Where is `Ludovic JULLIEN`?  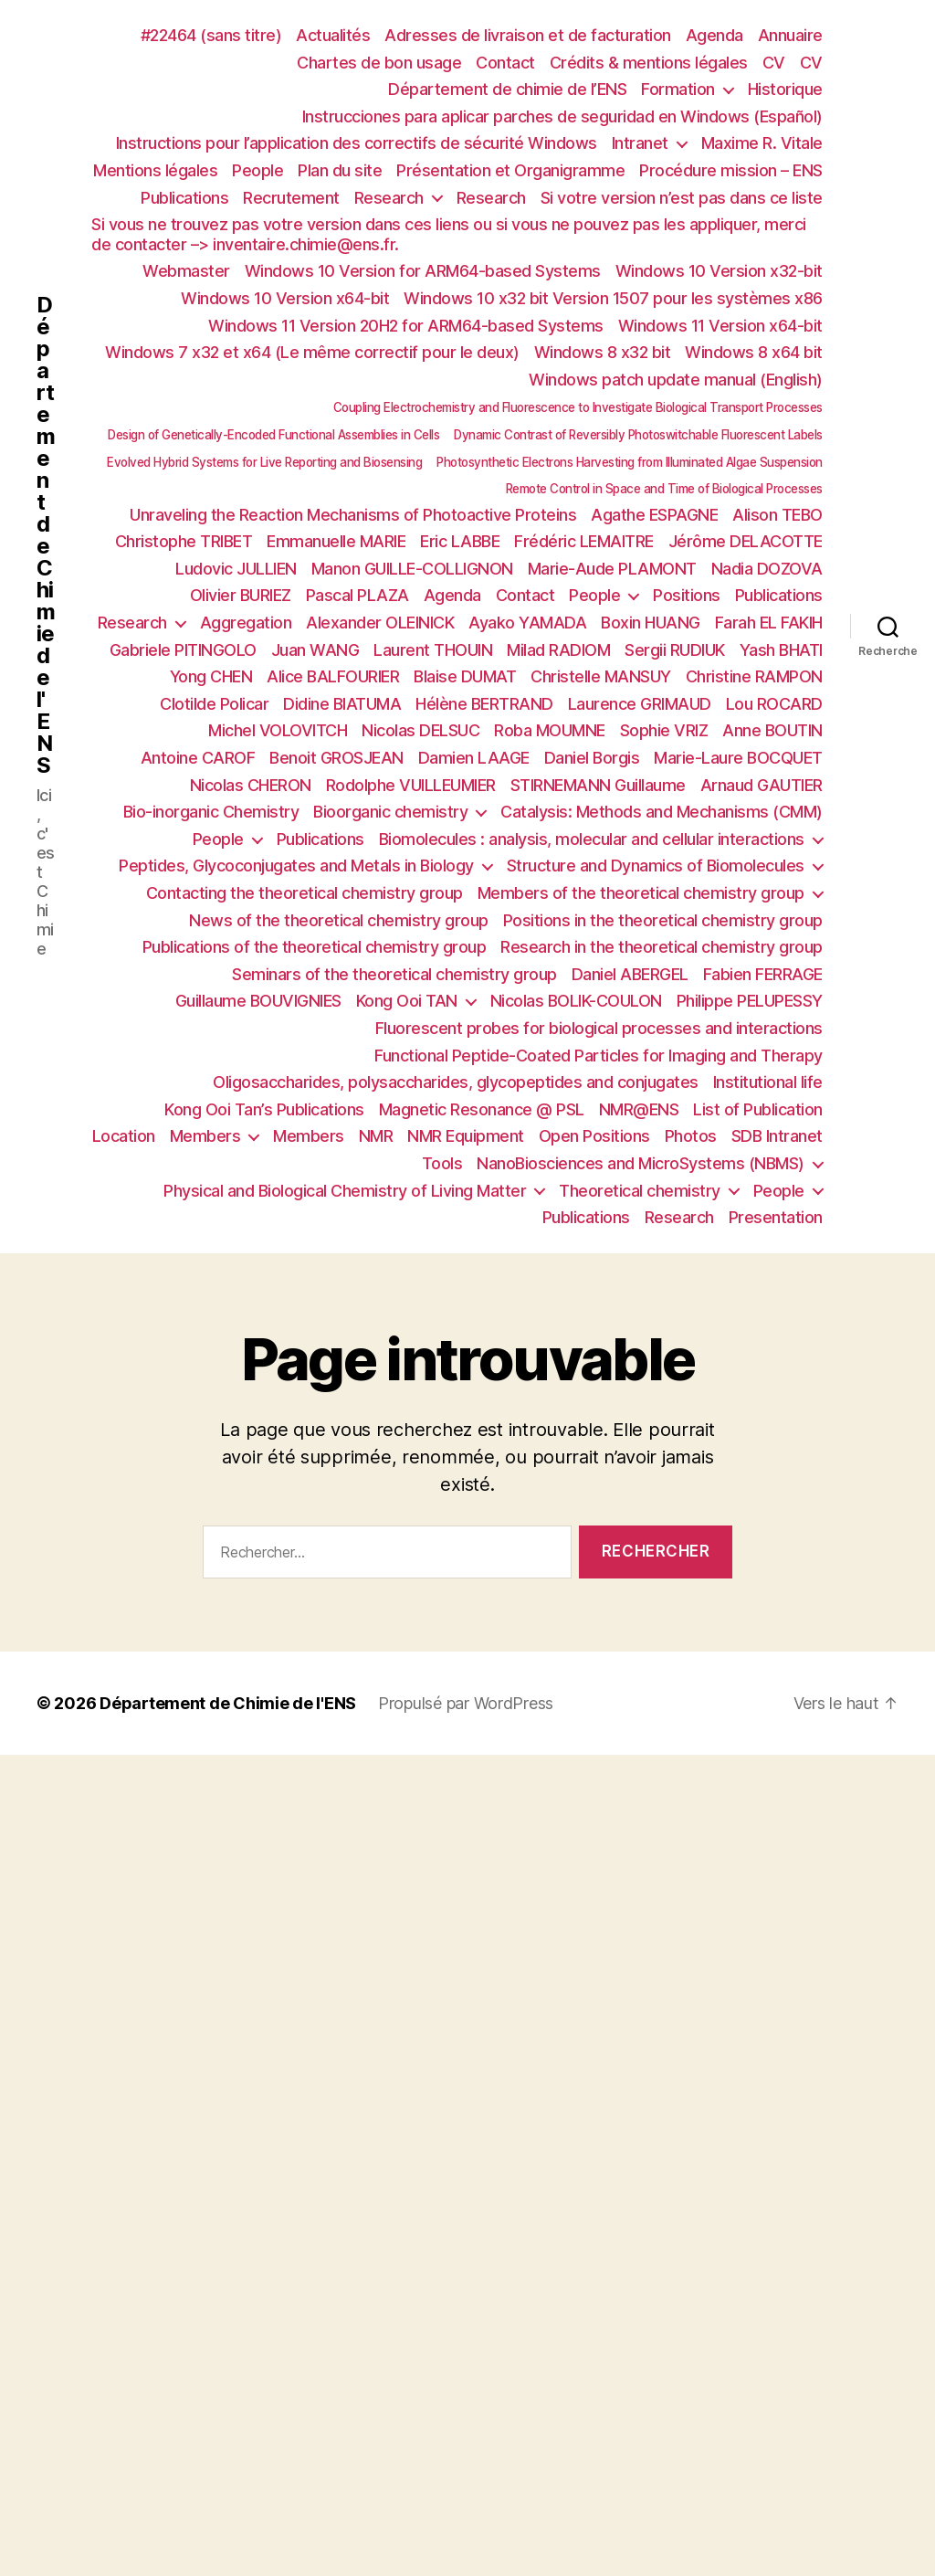
Ludovic JULLIEN is located at coordinates (236, 568).